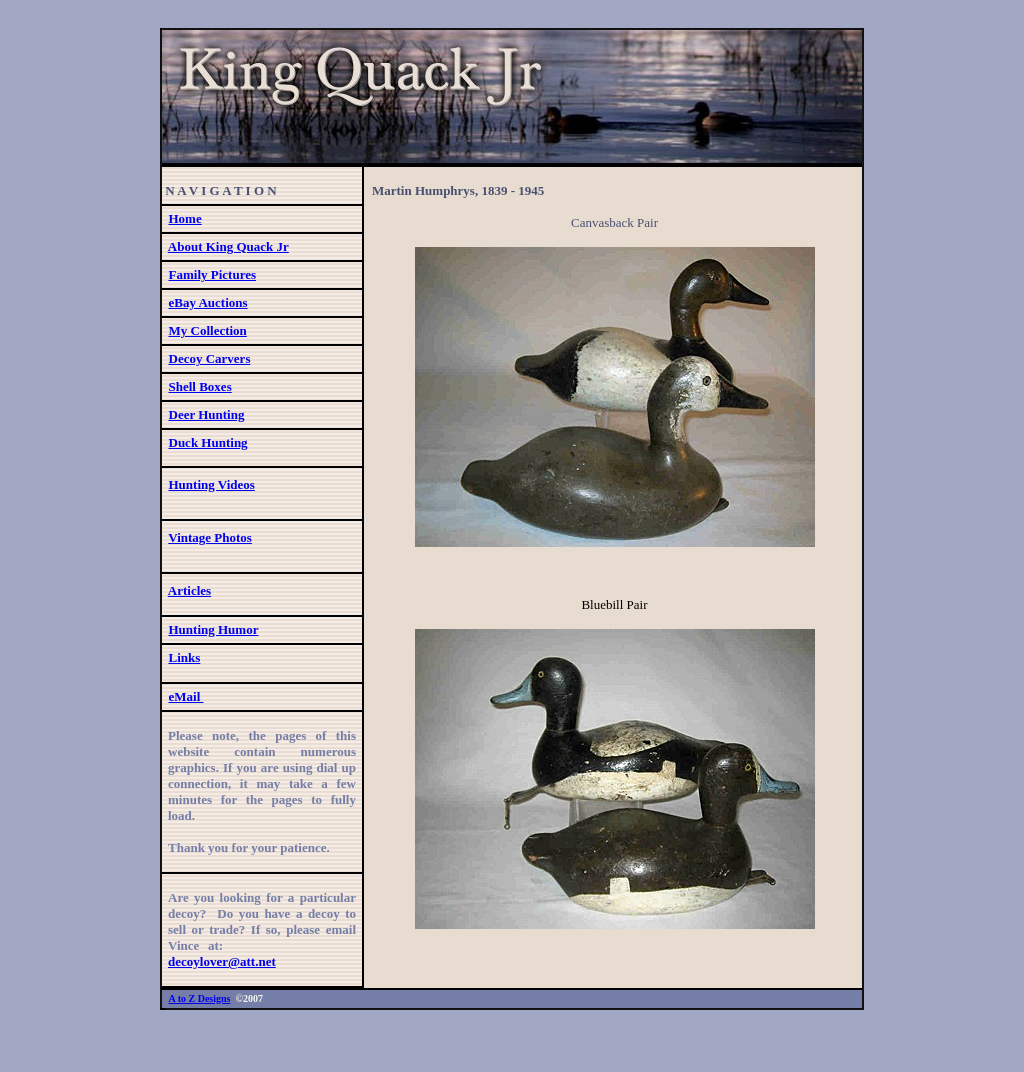 The image size is (1024, 1072). I want to click on Duck Hunting, so click(208, 442).